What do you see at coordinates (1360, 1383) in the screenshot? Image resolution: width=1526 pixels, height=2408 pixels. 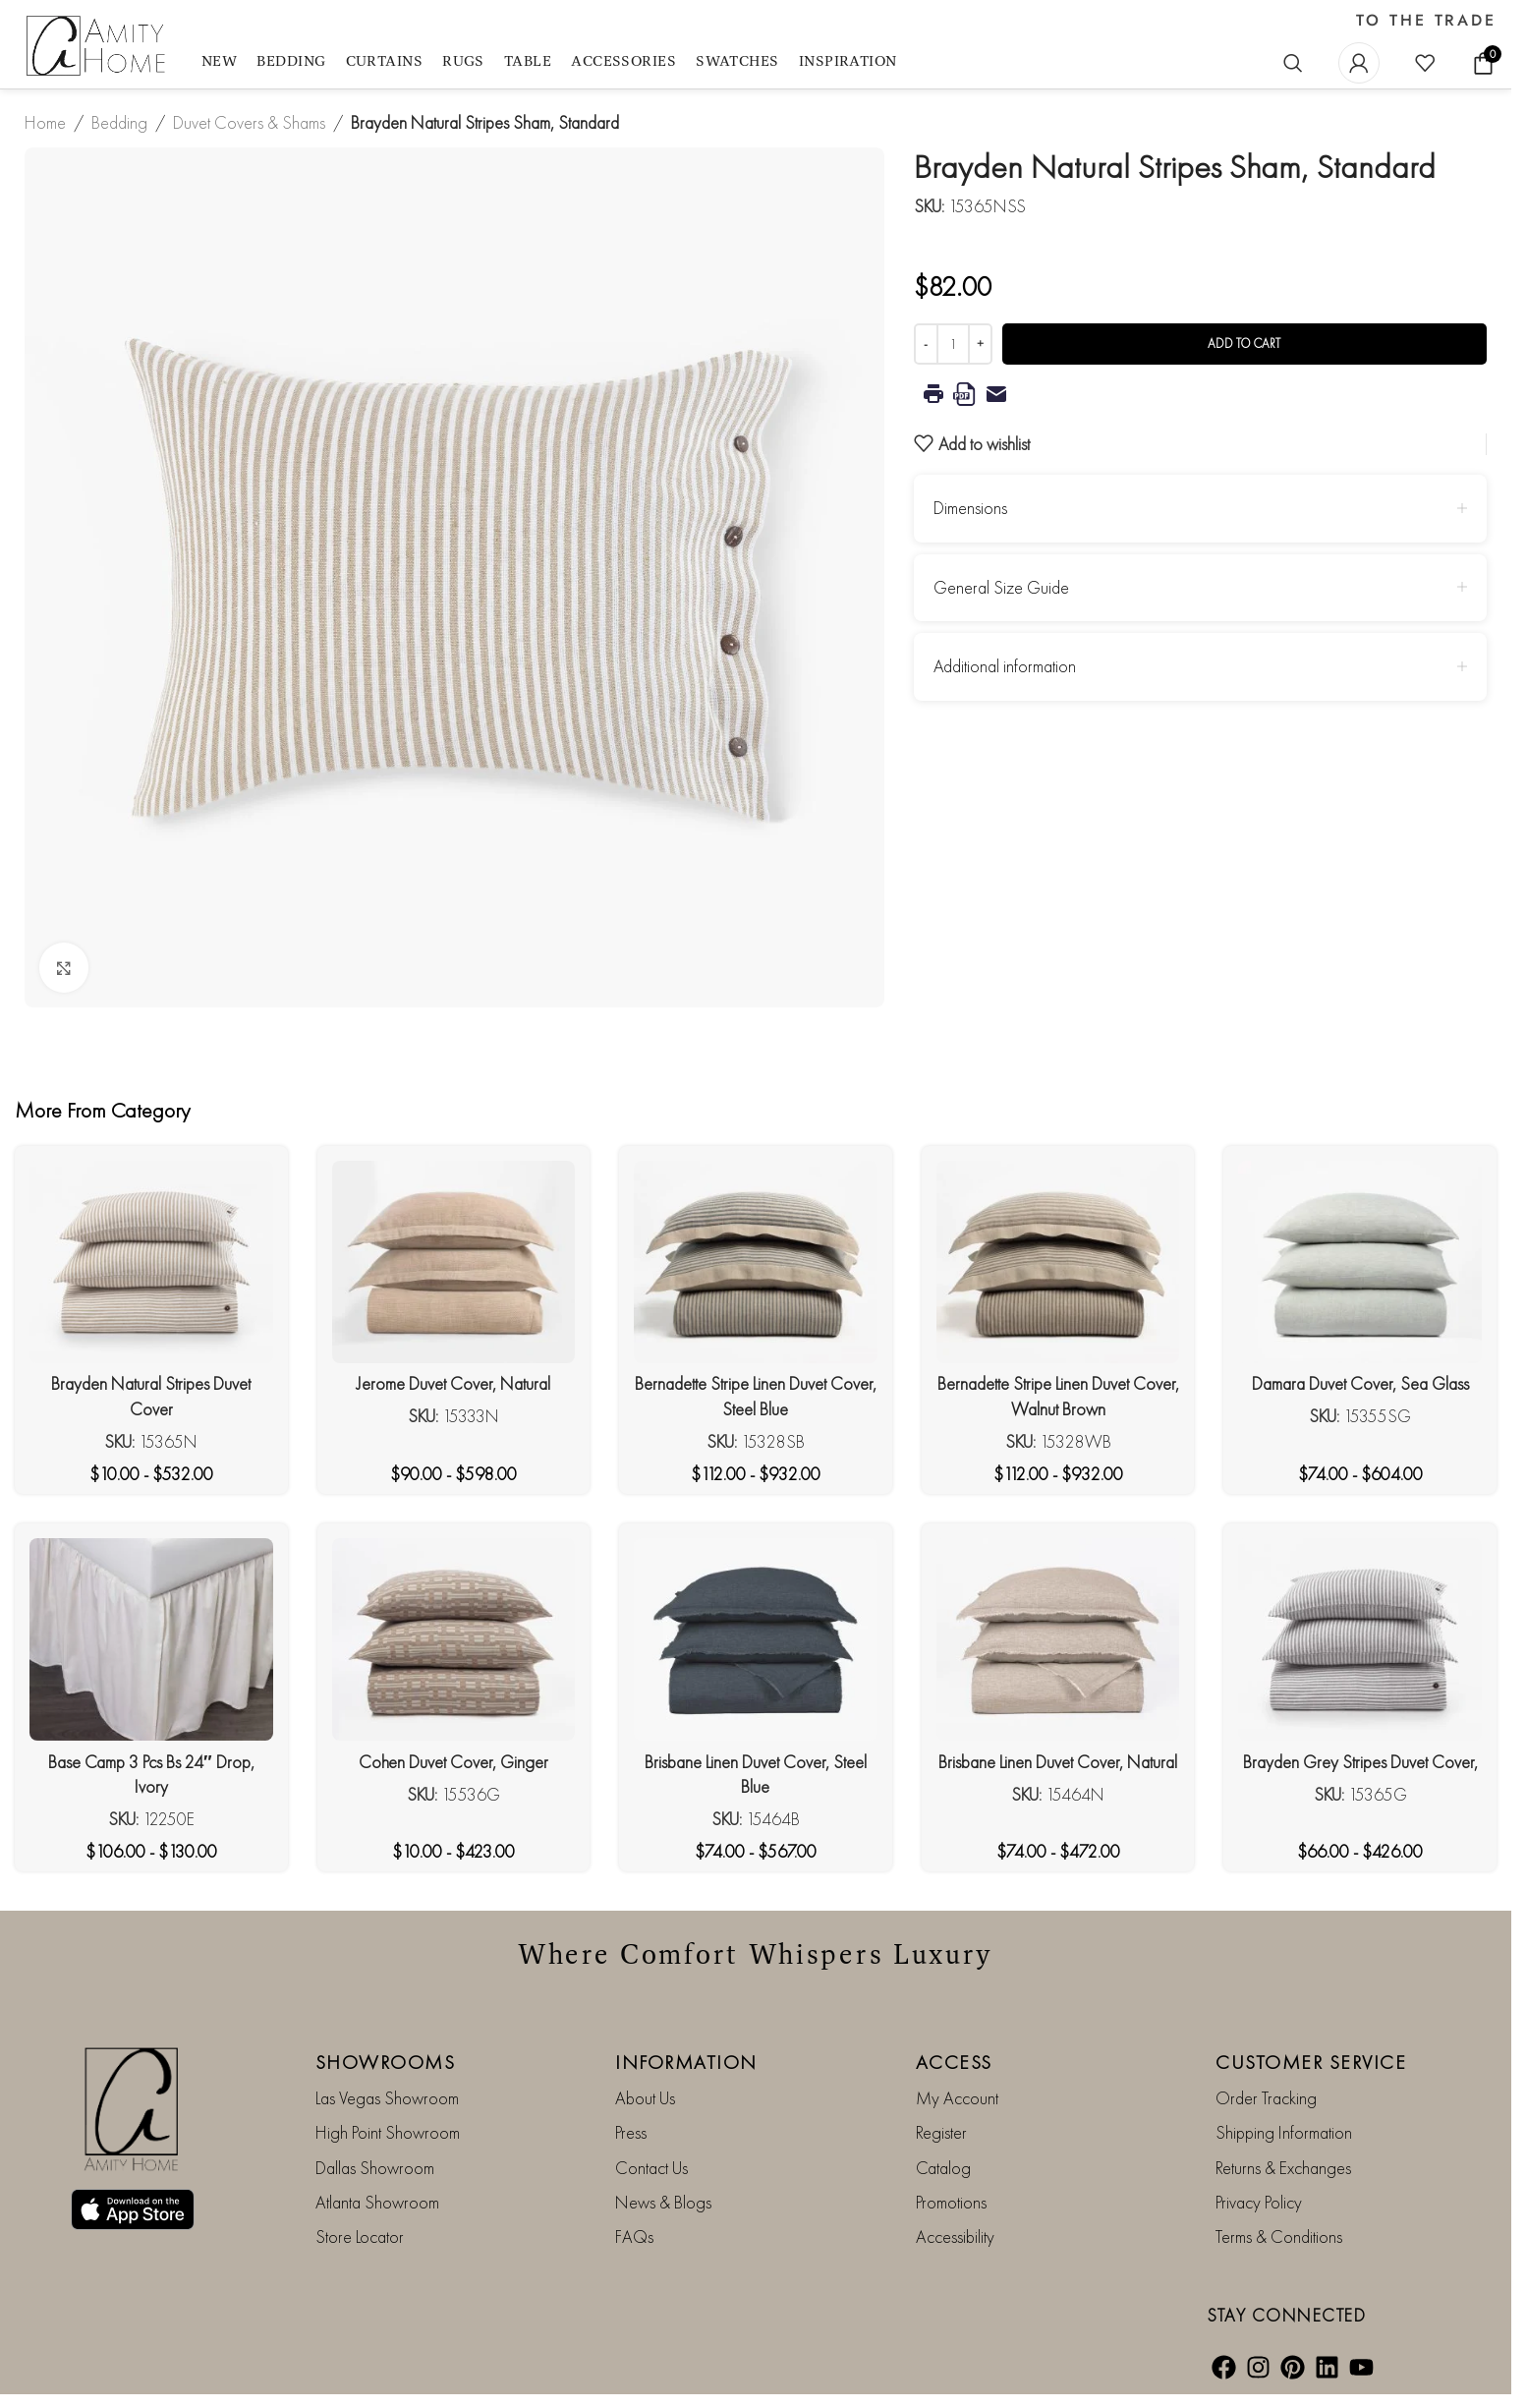 I see `Damara Duvet Cover, Sea Glass` at bounding box center [1360, 1383].